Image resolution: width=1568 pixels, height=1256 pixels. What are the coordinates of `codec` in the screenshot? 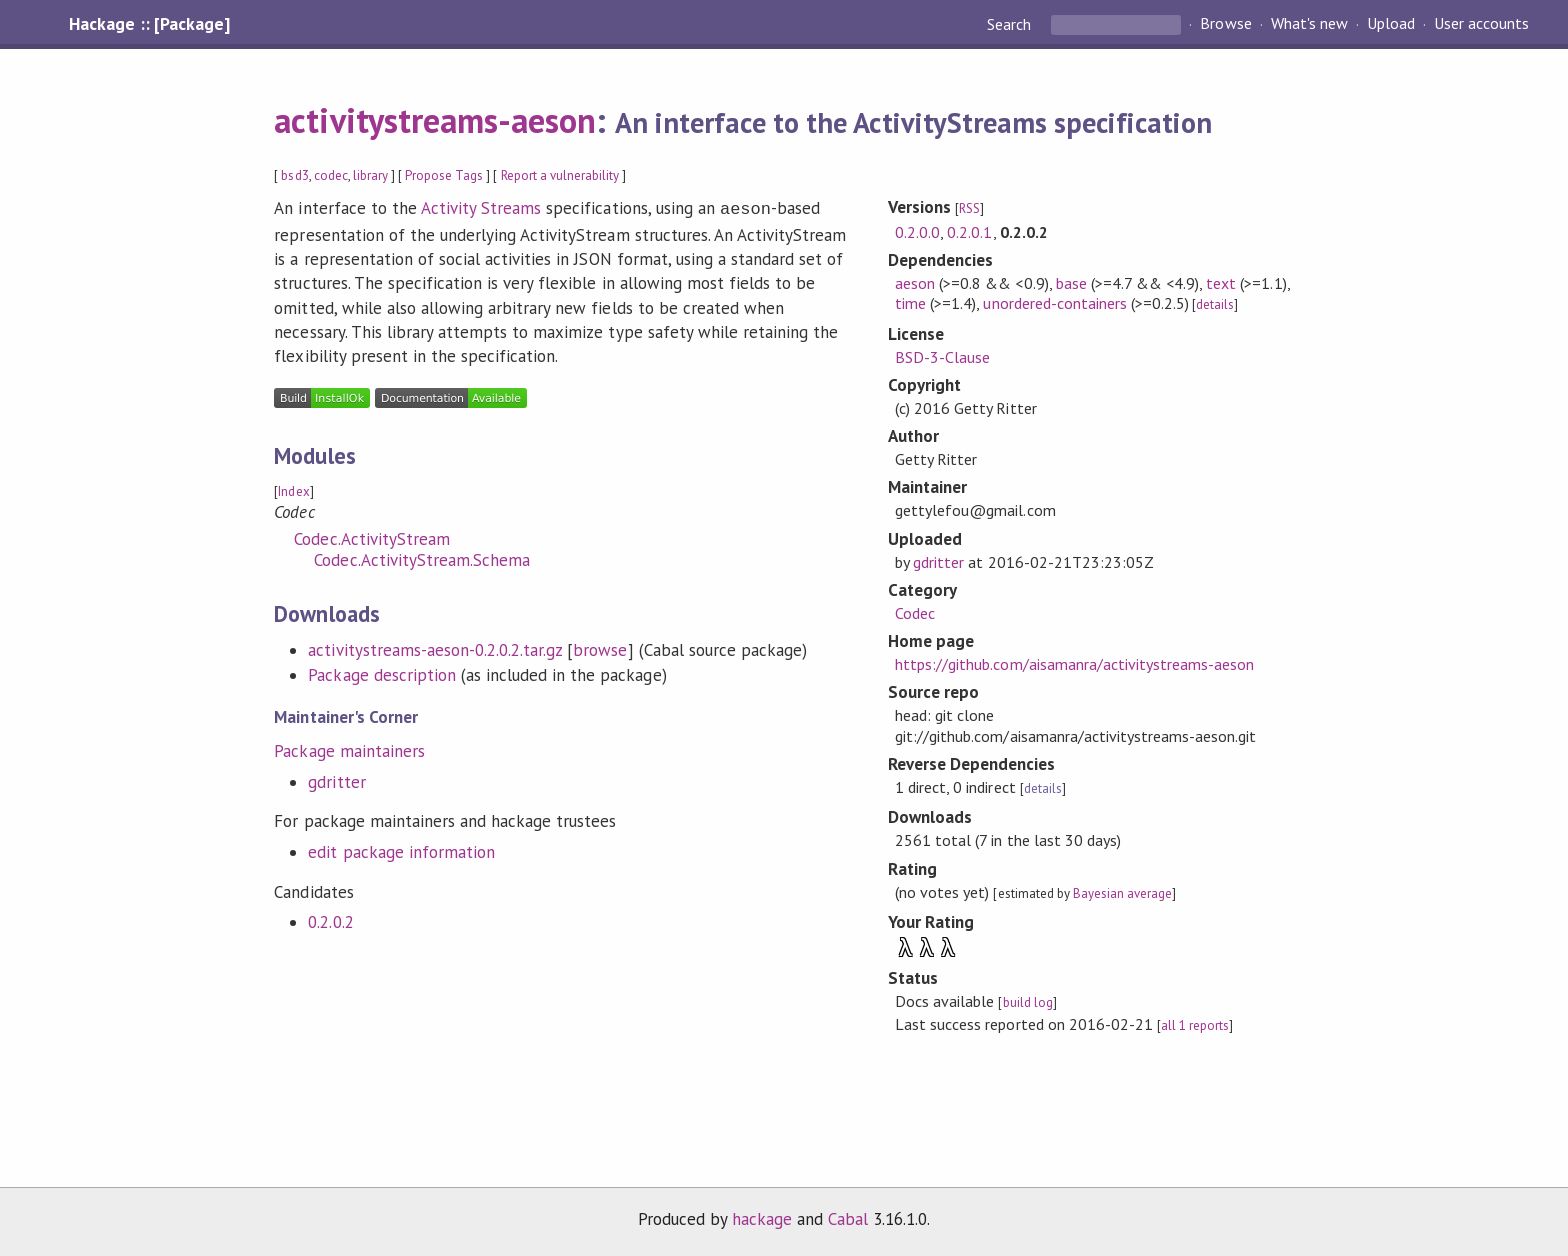 It's located at (331, 175).